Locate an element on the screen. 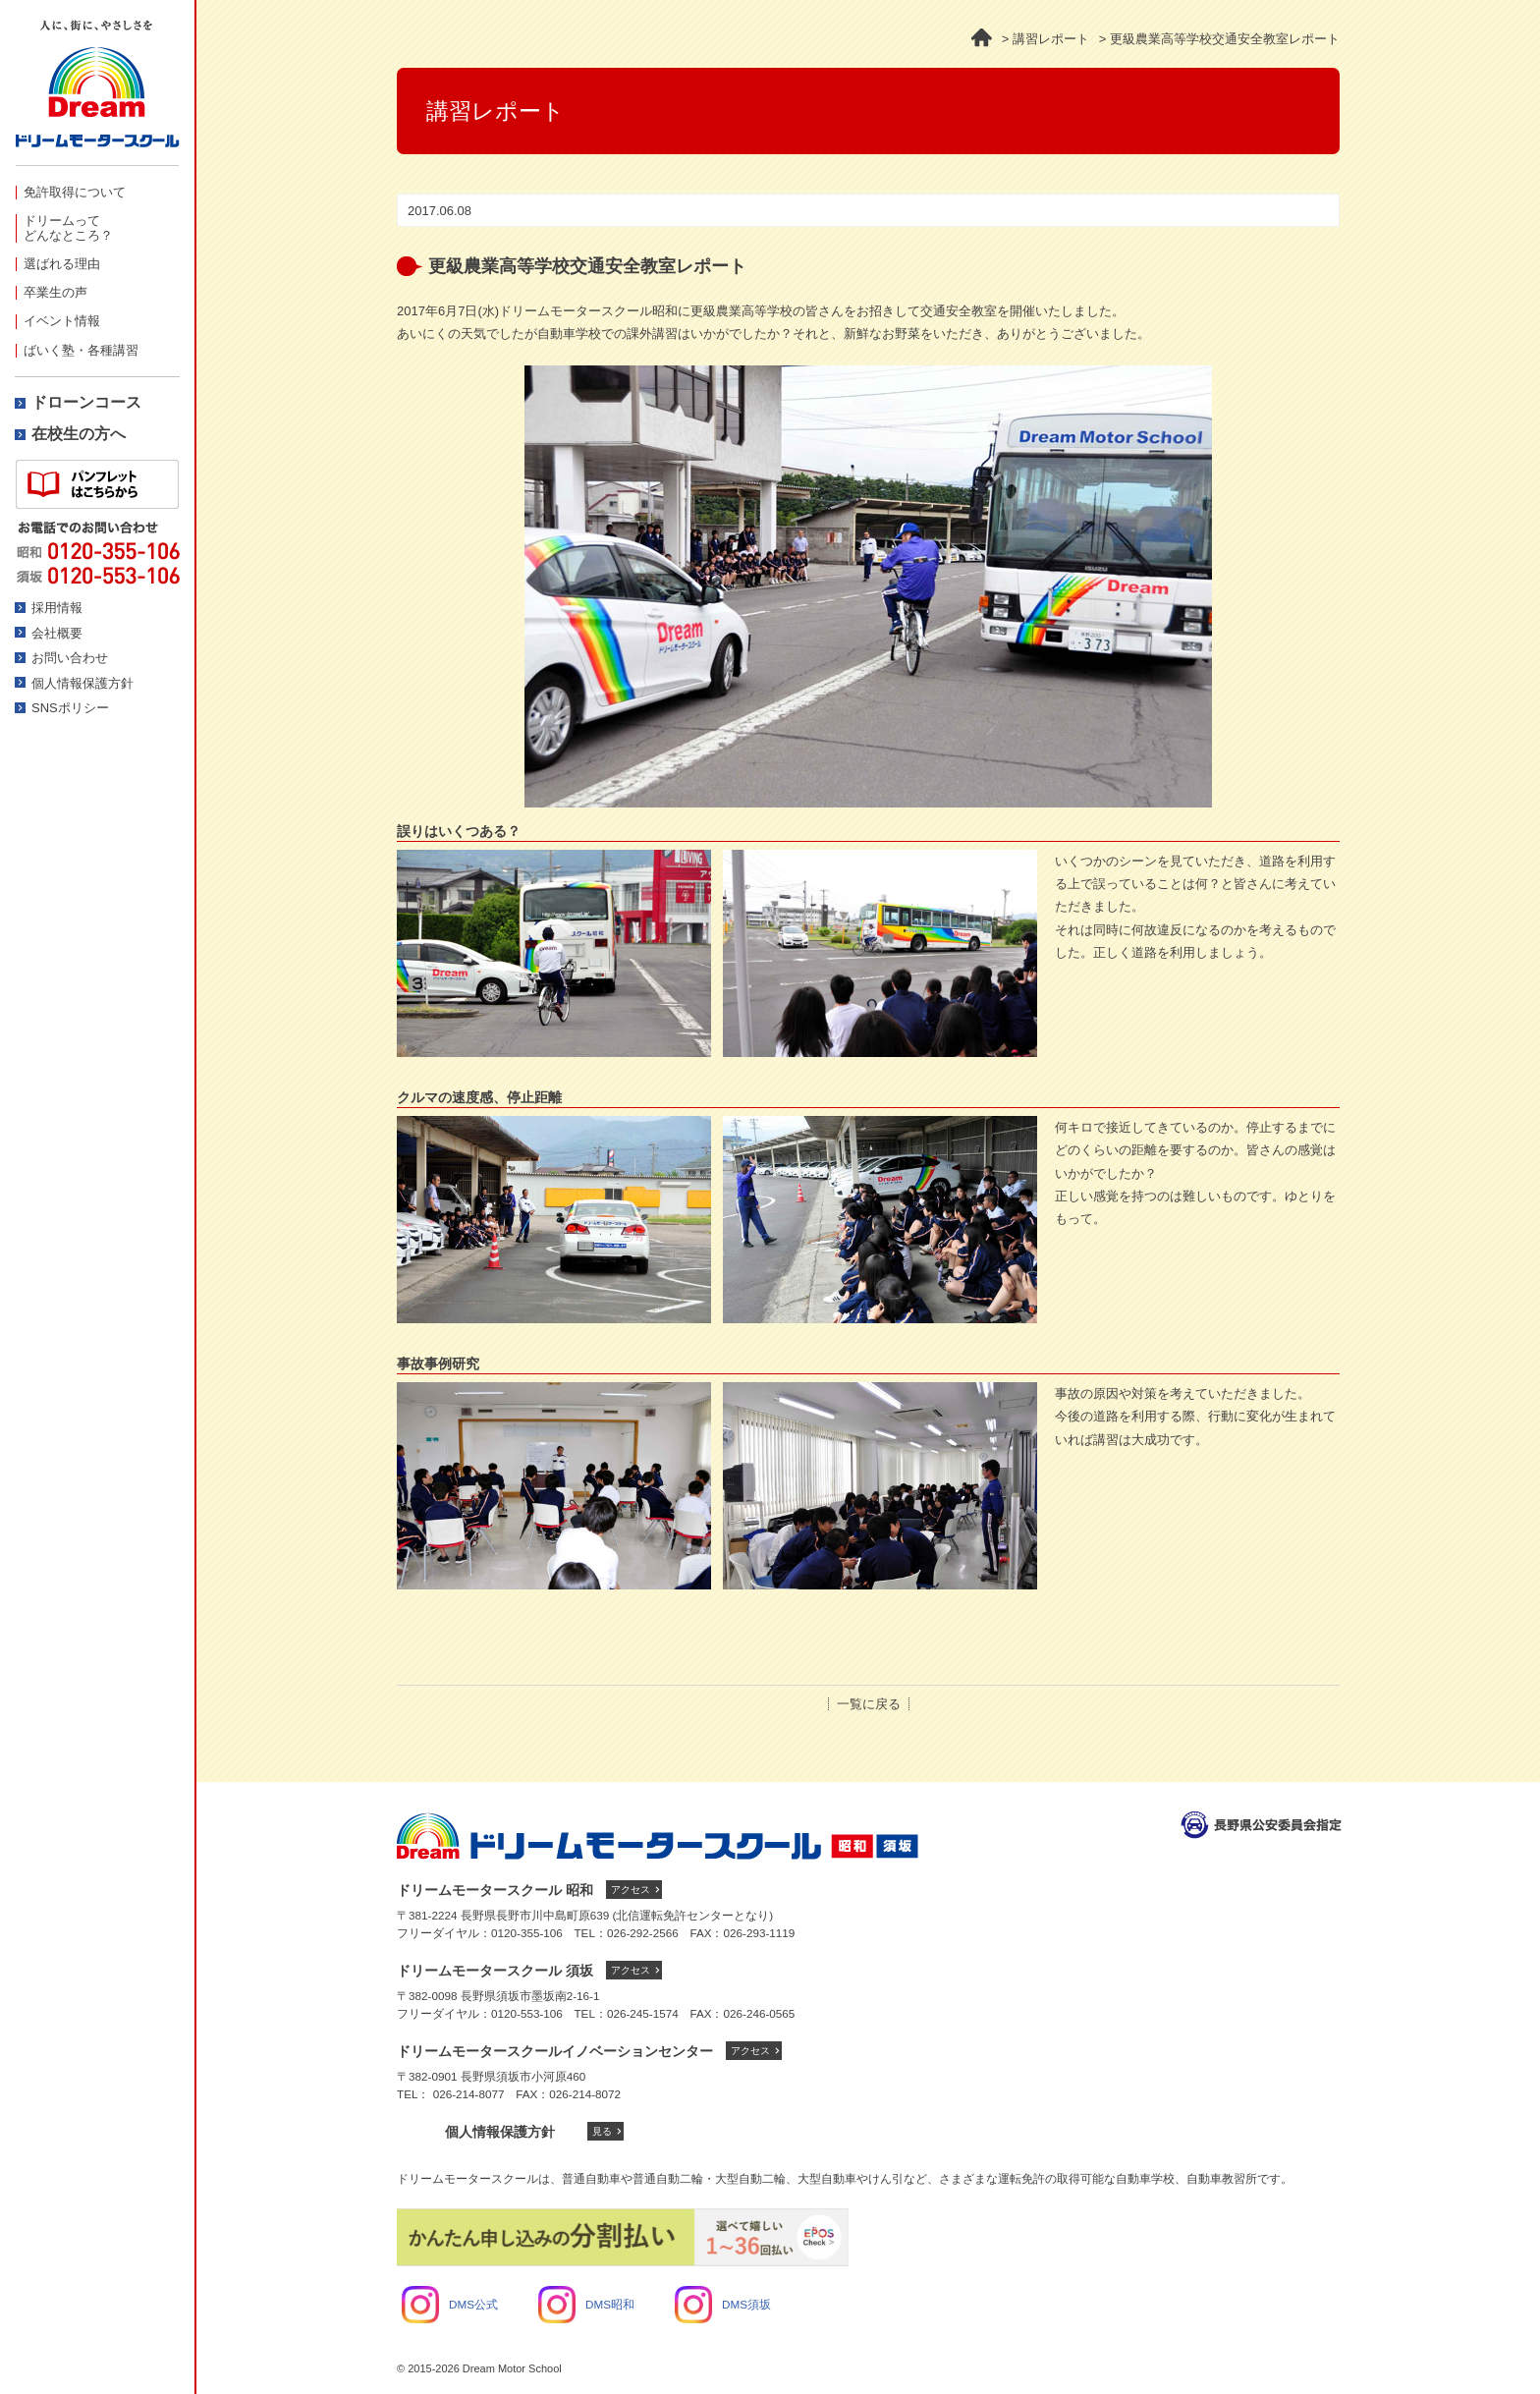 Image resolution: width=1540 pixels, height=2394 pixels. 採用情報 is located at coordinates (56, 607).